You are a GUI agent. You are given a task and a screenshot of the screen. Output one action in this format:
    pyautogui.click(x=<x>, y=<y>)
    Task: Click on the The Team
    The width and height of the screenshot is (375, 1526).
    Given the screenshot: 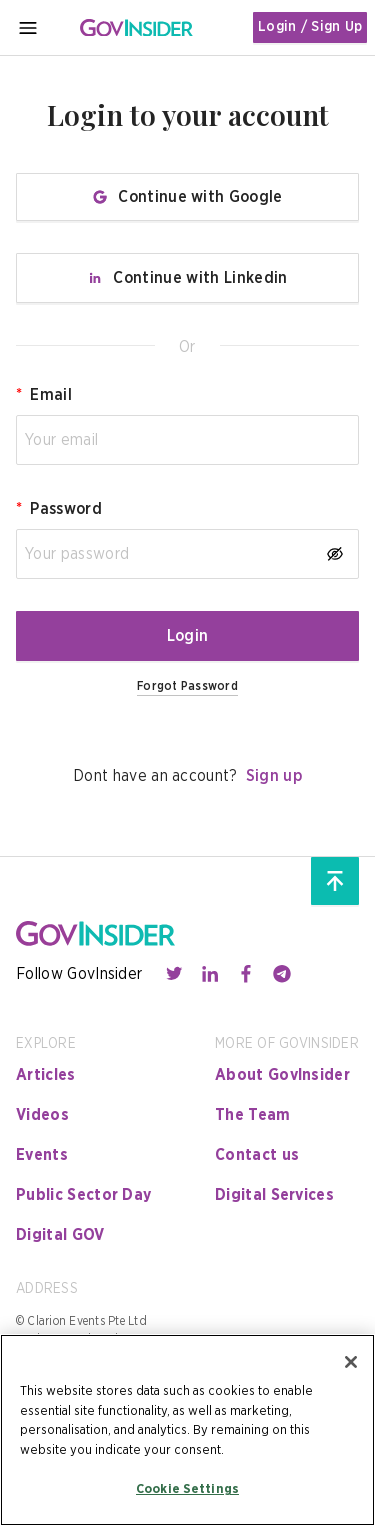 What is the action you would take?
    pyautogui.click(x=253, y=1115)
    